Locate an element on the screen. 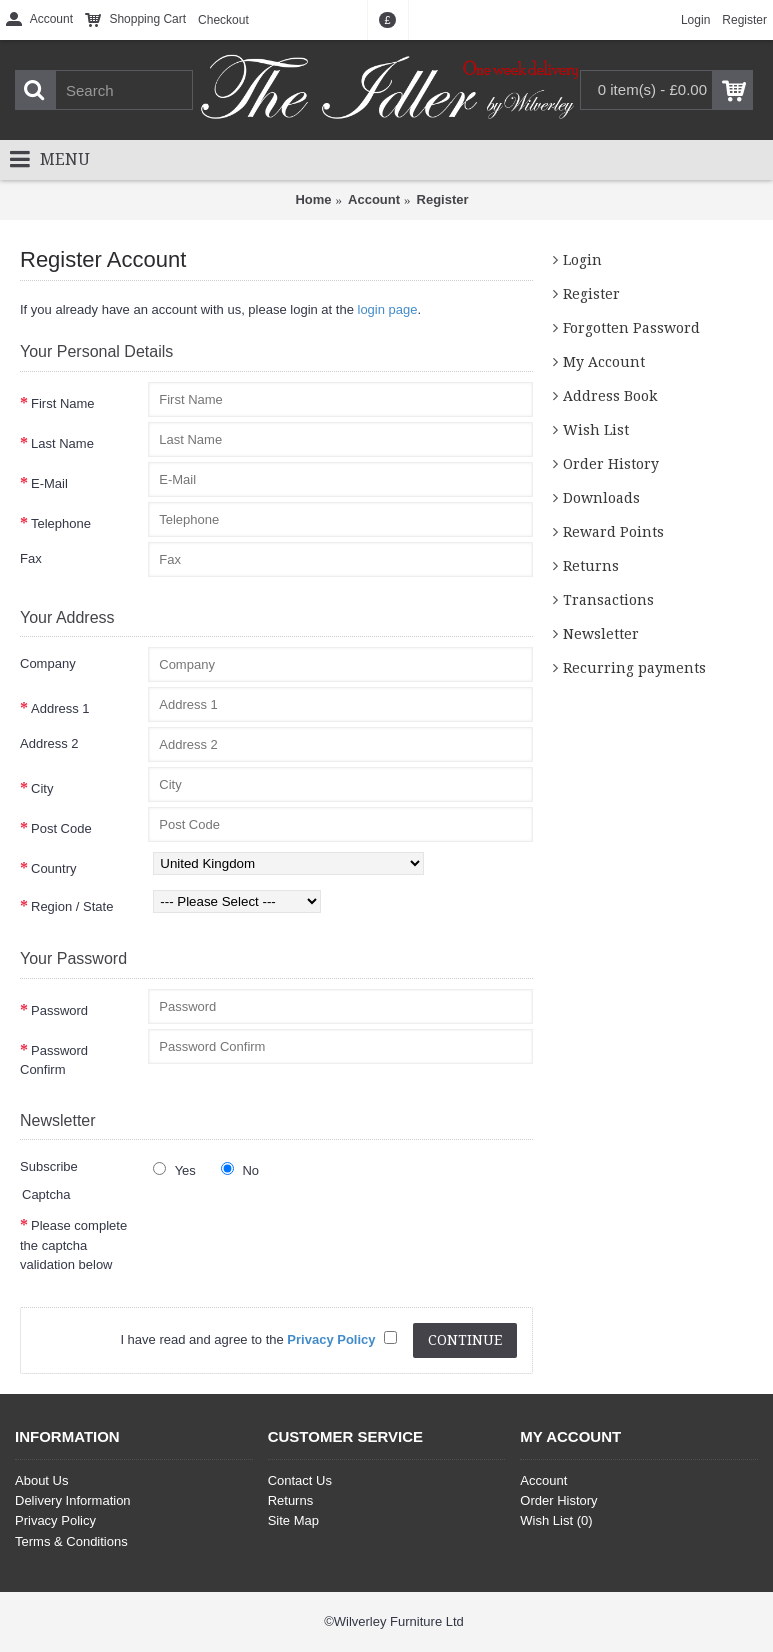 This screenshot has height=1652, width=773. Address 2 is located at coordinates (49, 743).